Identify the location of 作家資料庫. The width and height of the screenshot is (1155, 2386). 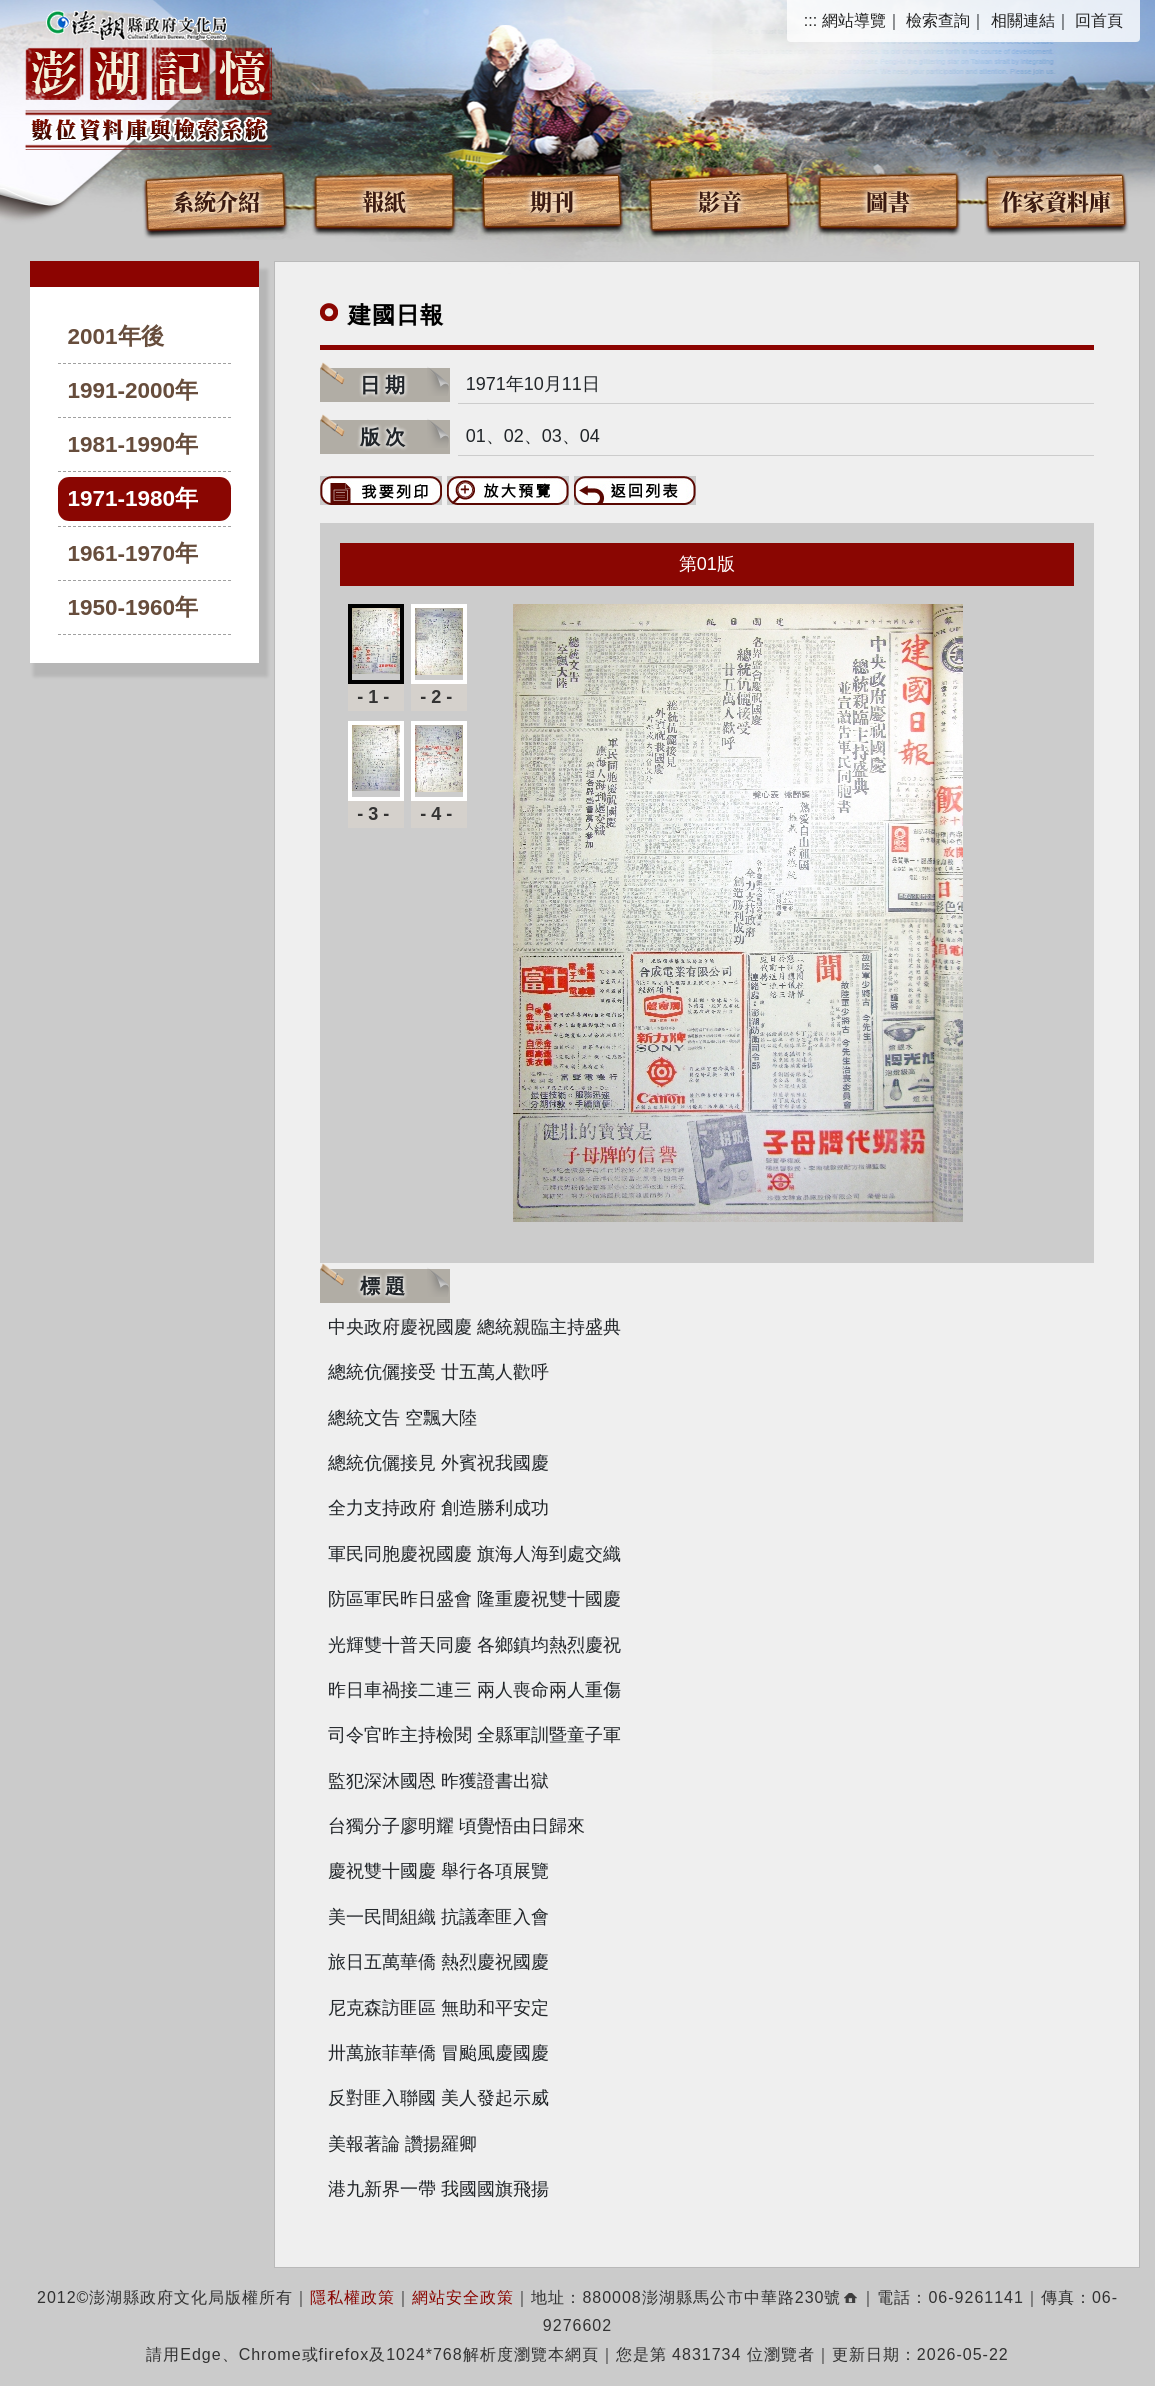
(1056, 200).